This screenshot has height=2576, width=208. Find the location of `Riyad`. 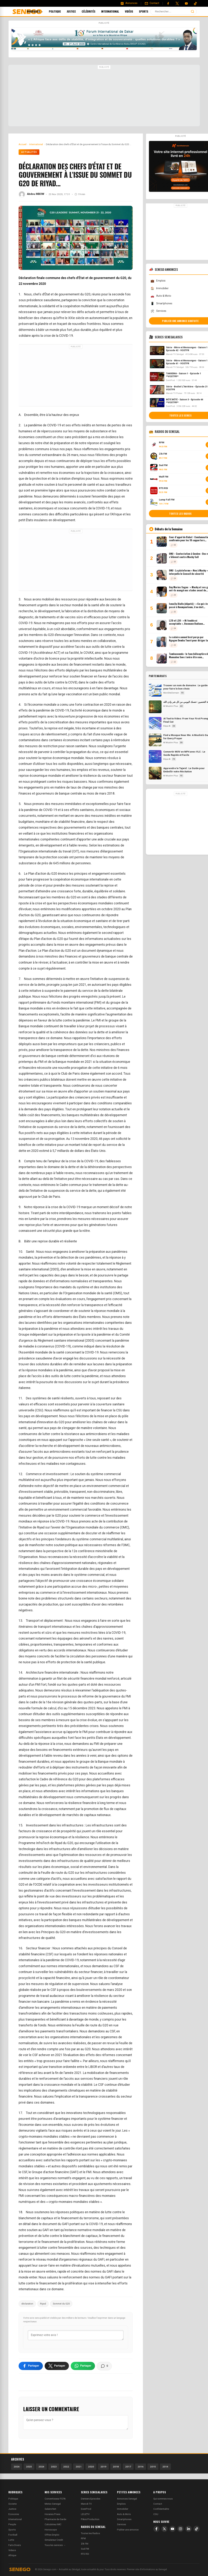

Riyad is located at coordinates (43, 2303).